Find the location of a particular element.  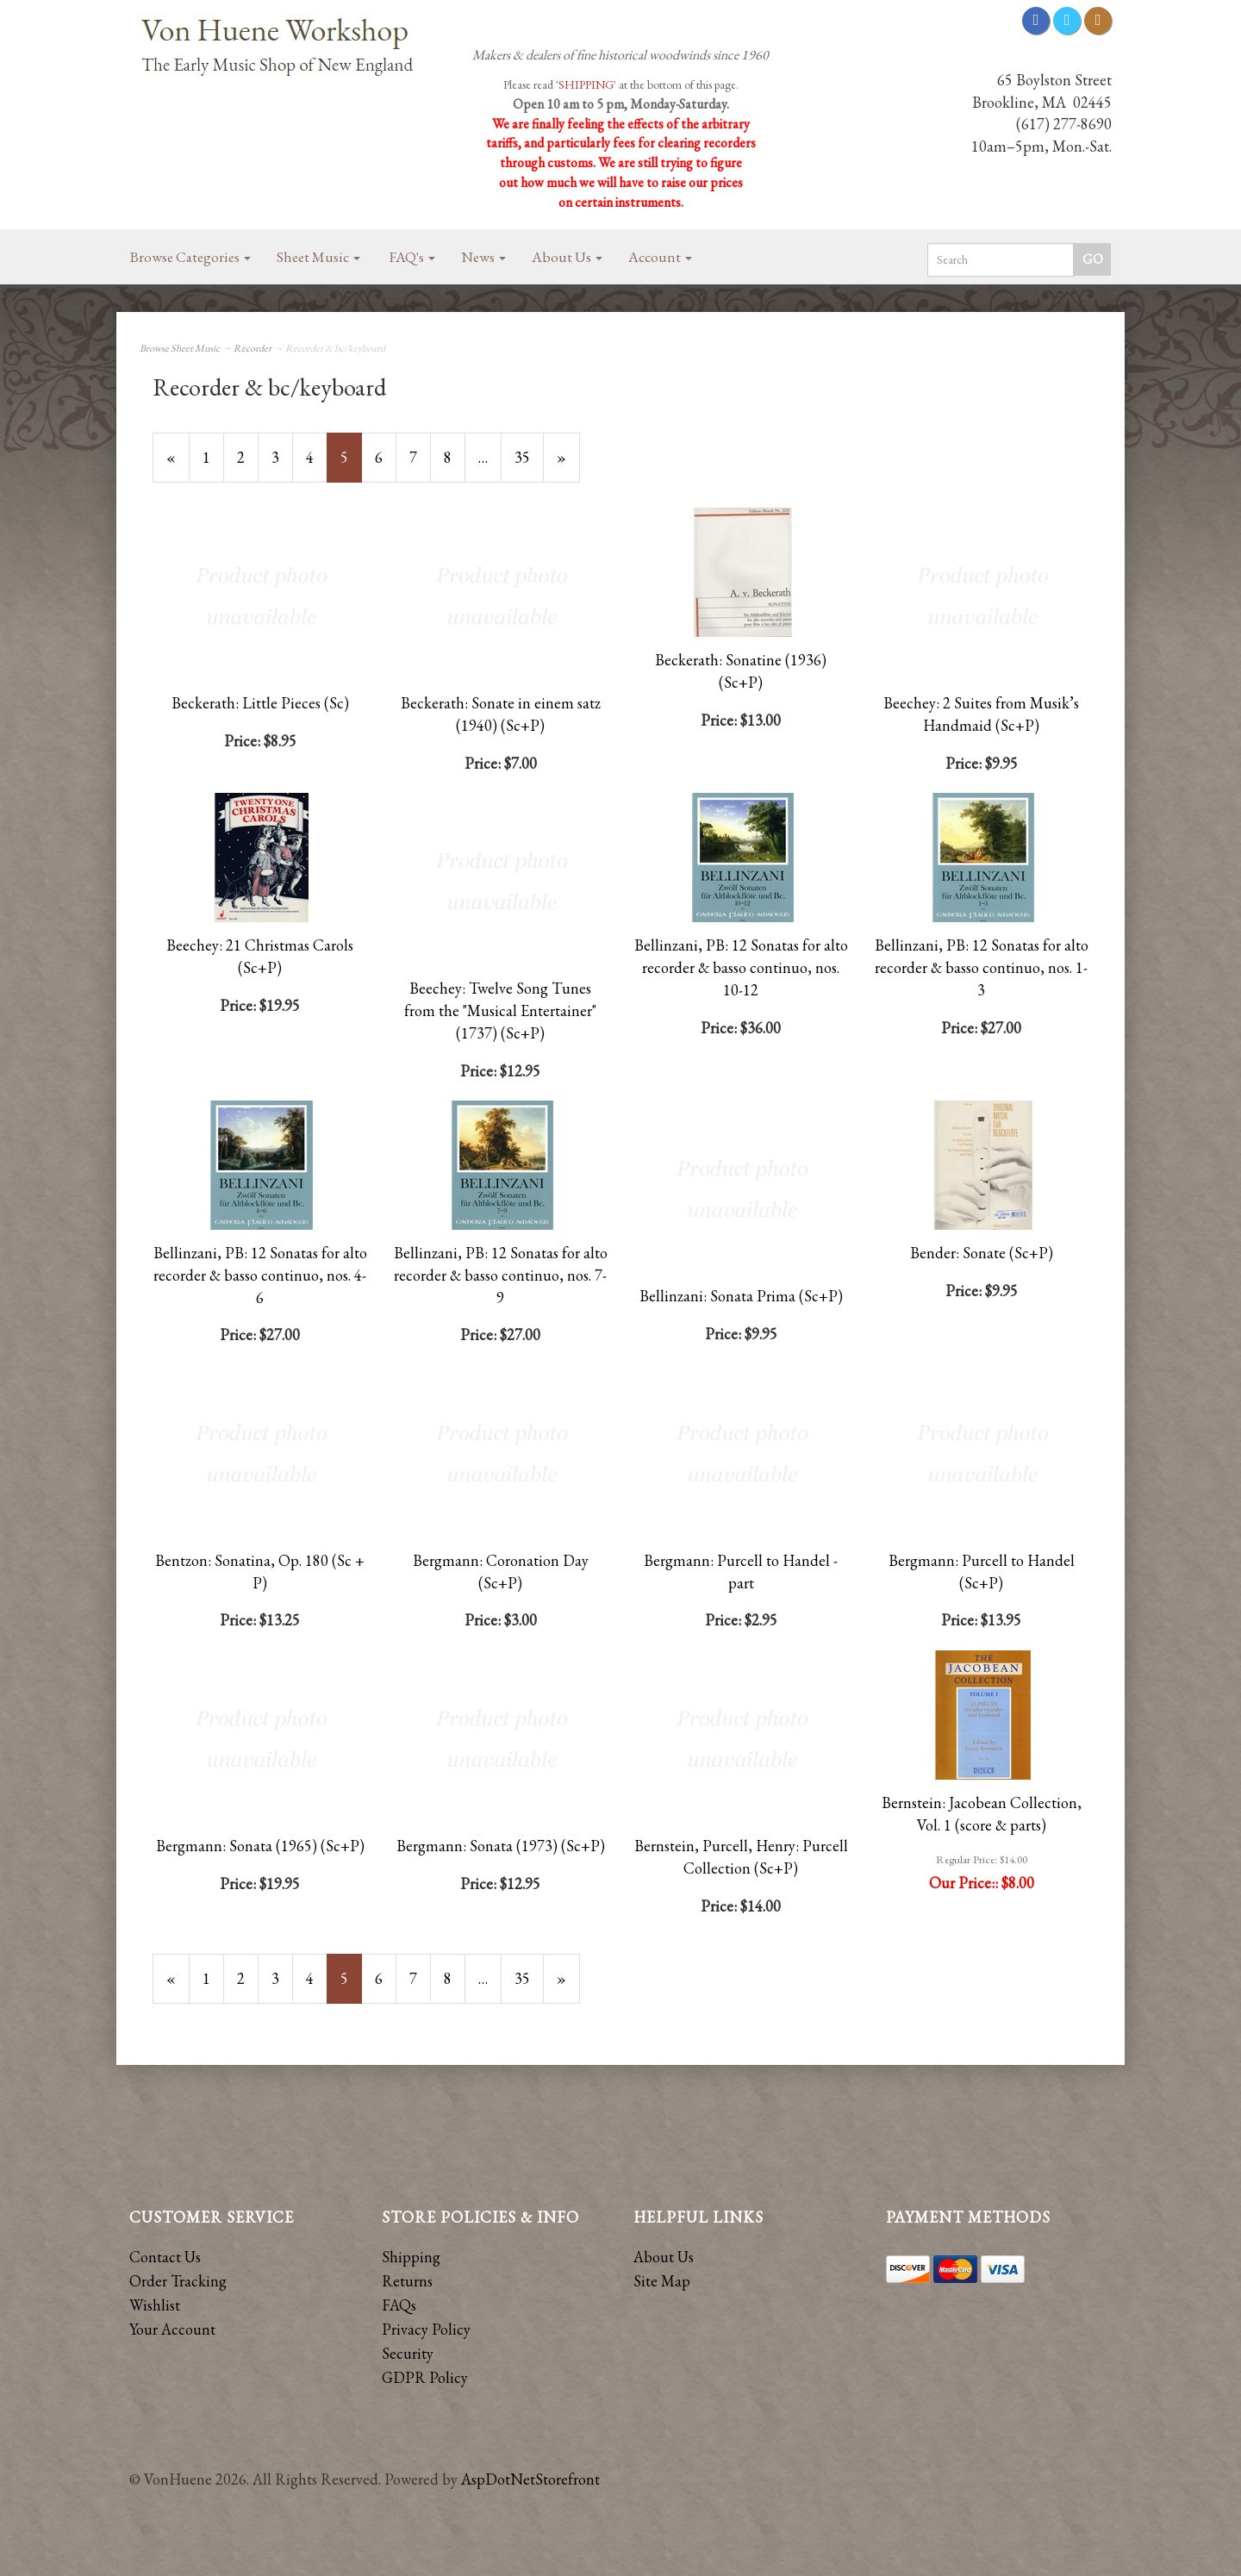

Sheet Music is located at coordinates (318, 256).